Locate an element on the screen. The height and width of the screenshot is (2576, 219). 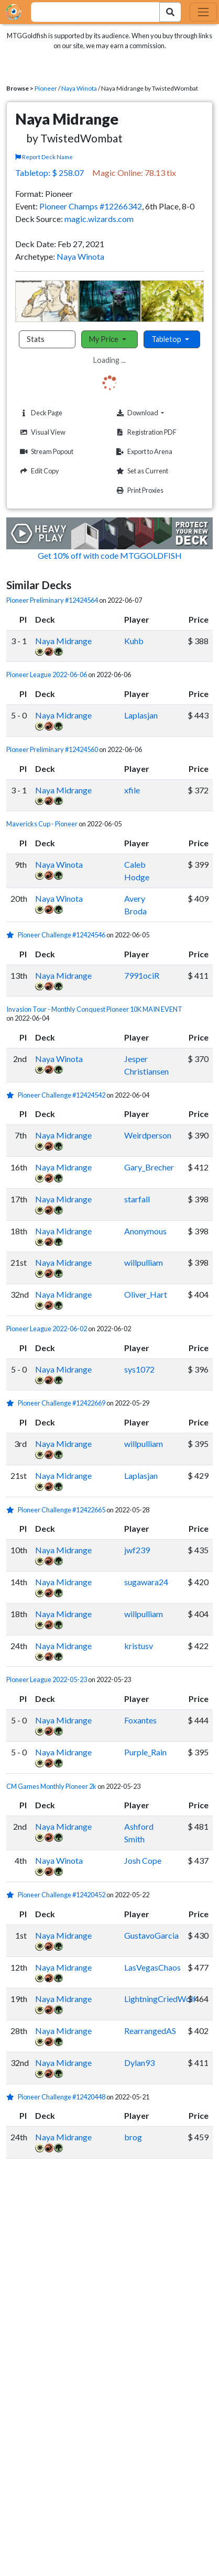
Visual View is located at coordinates (41, 432).